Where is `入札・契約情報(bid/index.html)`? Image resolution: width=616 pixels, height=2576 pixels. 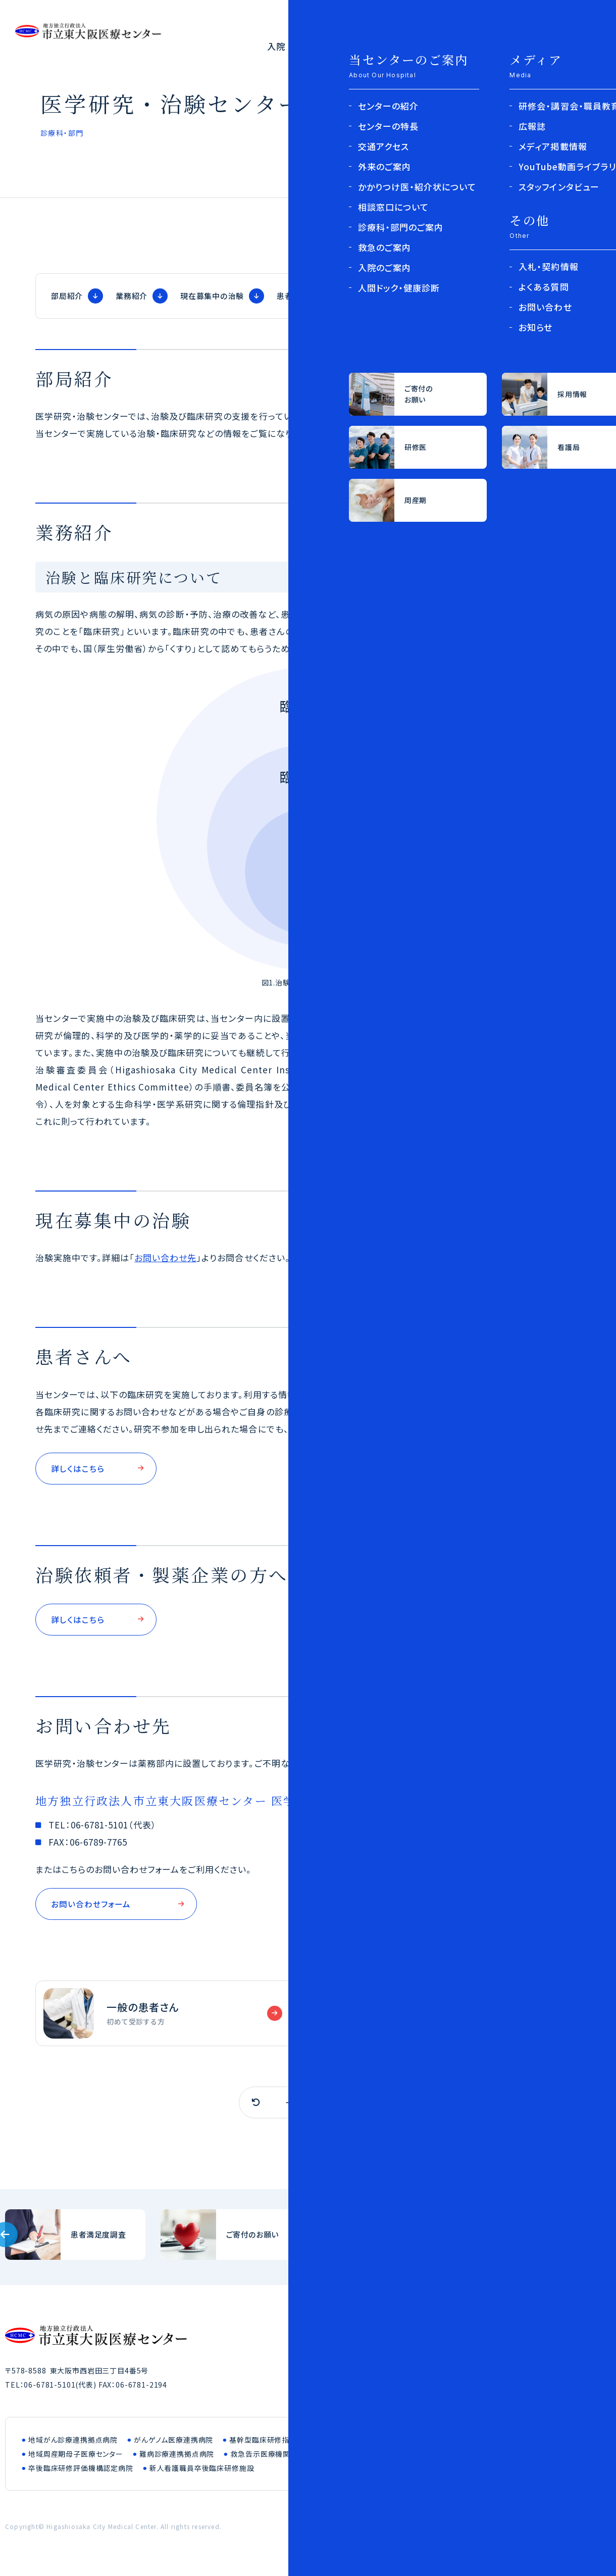
入札・契約情報(bid/index.html) is located at coordinates (541, 2239).